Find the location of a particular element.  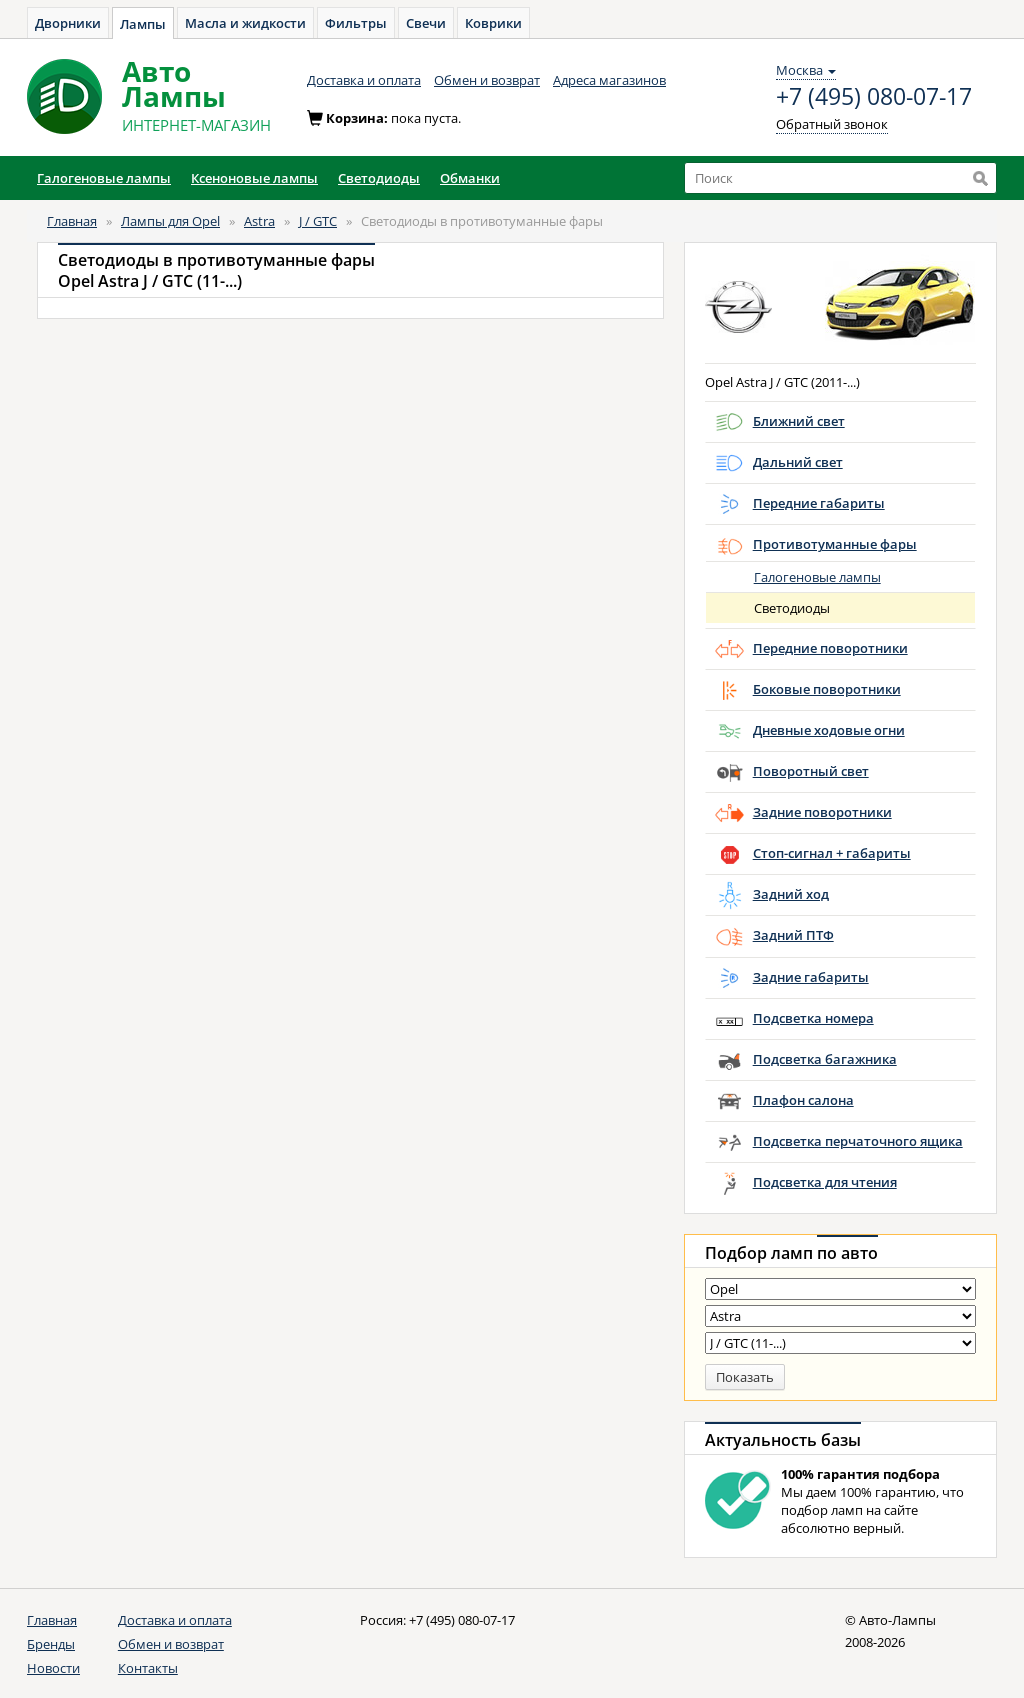

Ксеноновые лампы [button] is located at coordinates (254, 178).